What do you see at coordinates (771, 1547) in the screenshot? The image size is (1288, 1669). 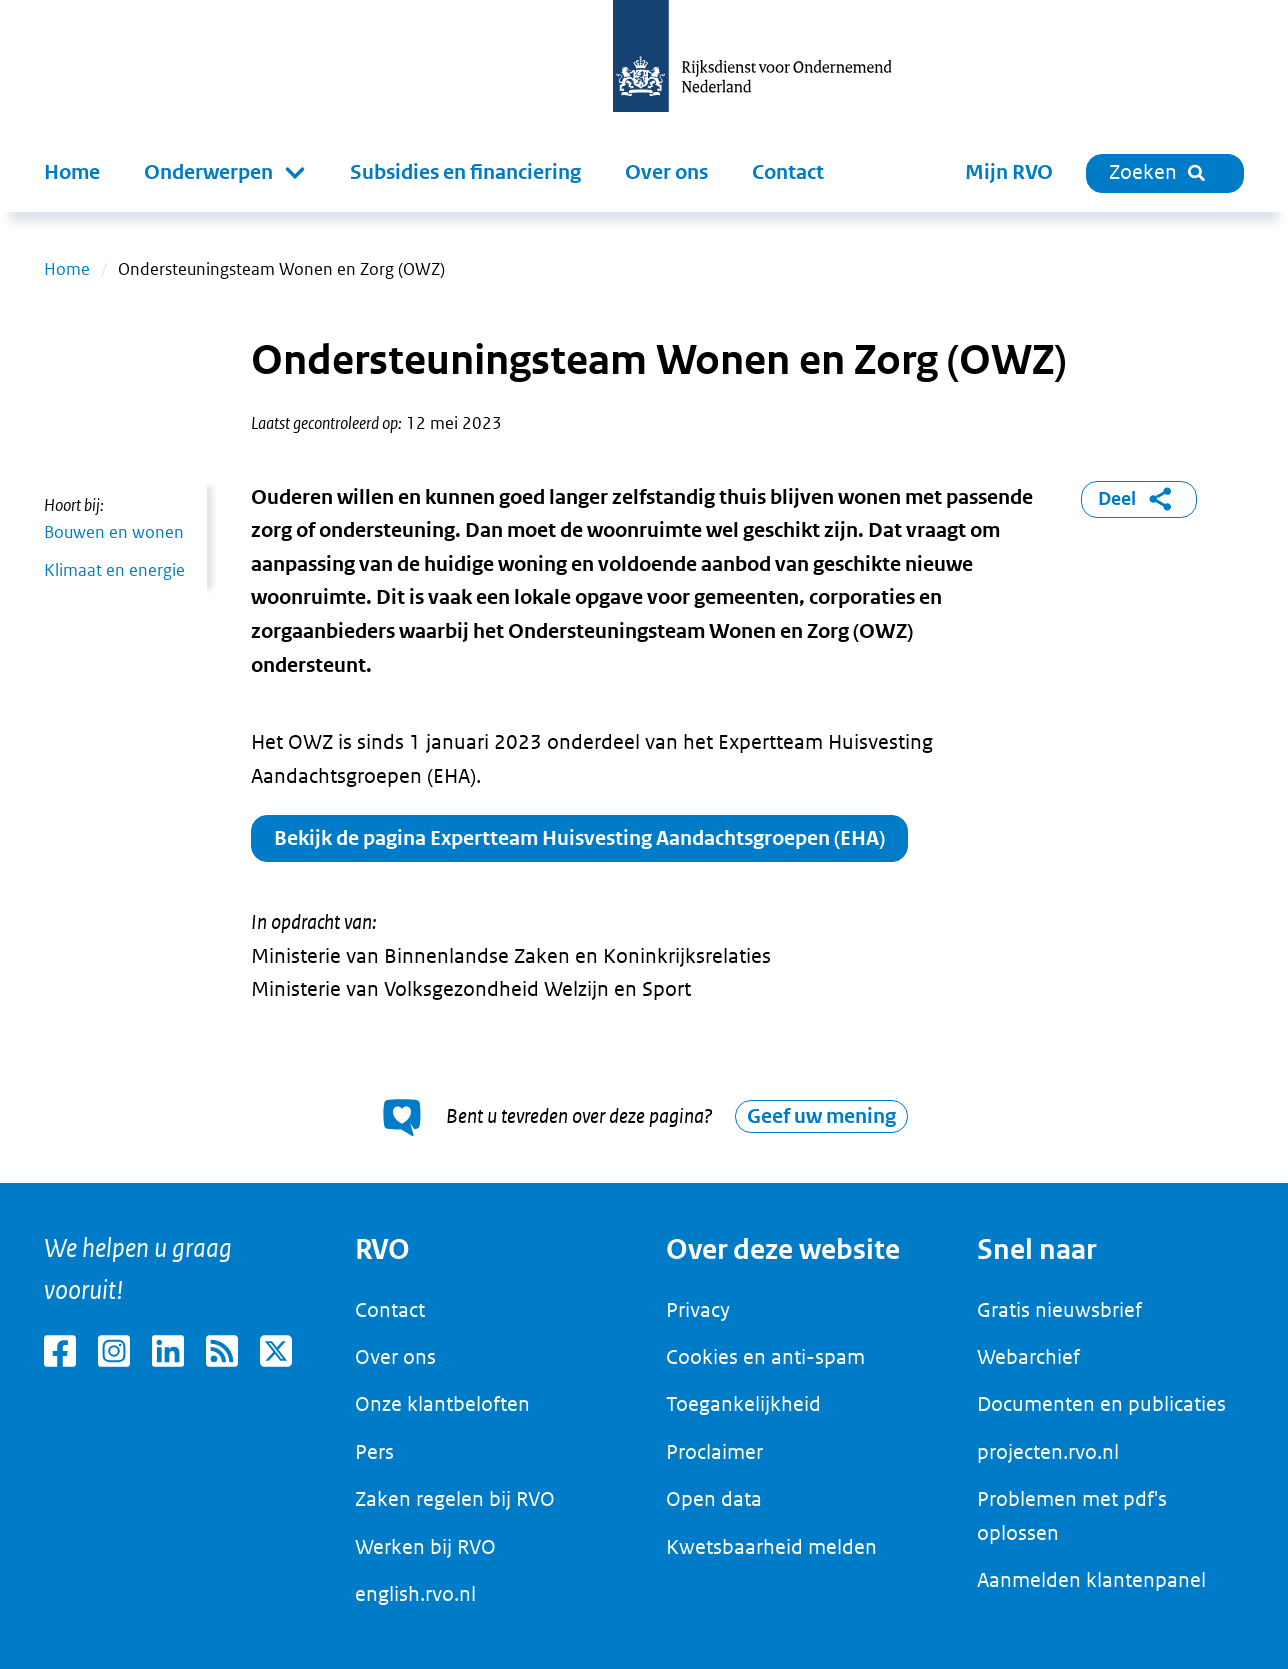 I see `Kwetsbaarheid melden` at bounding box center [771, 1547].